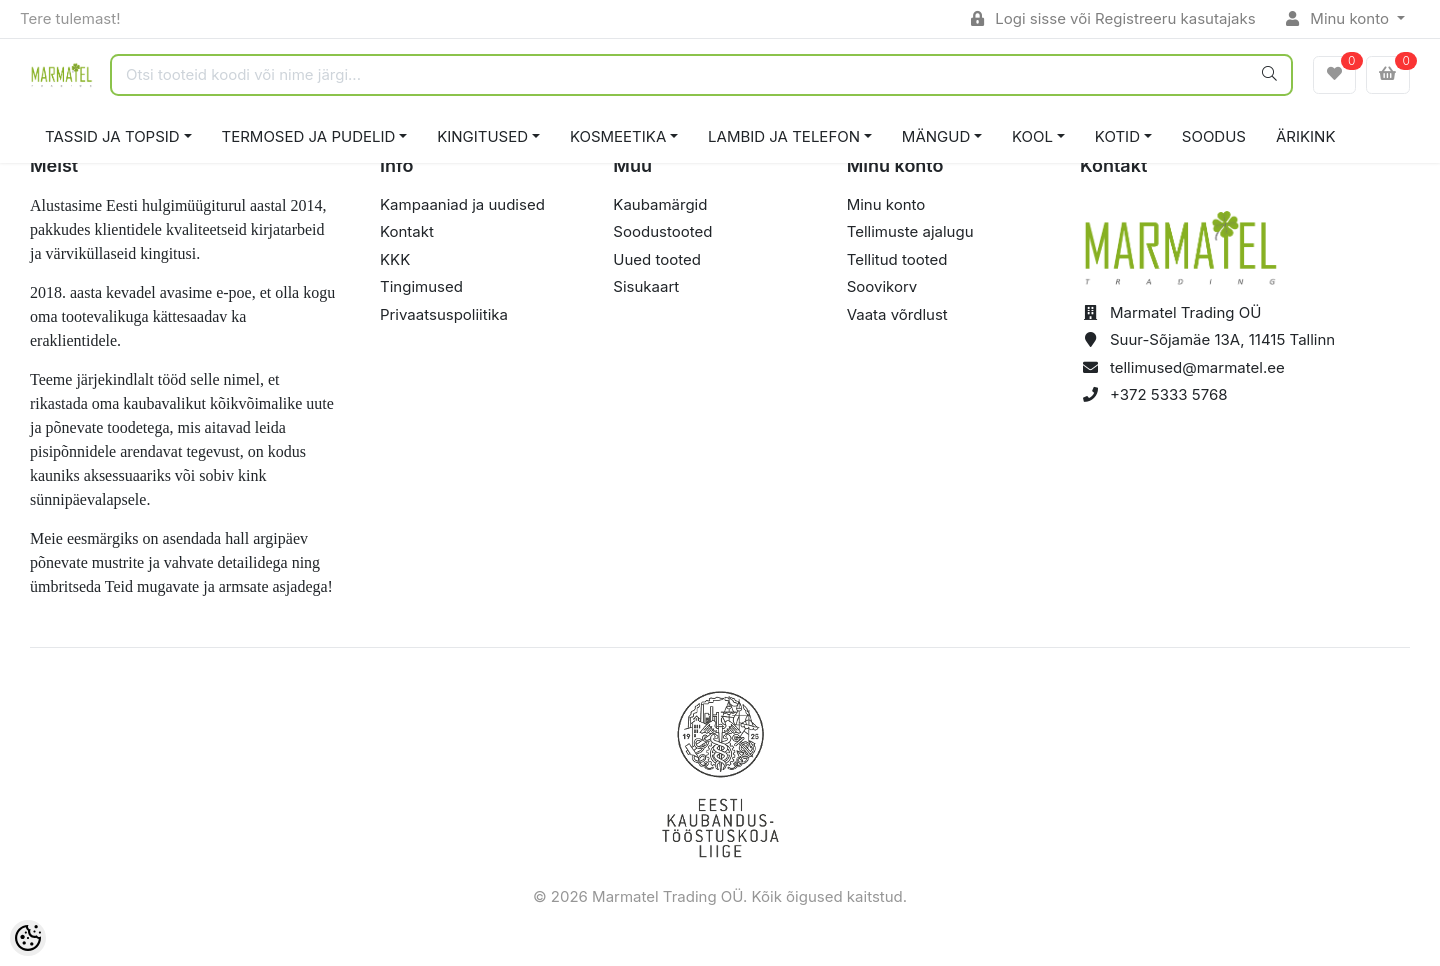 The image size is (1440, 966). Describe the element at coordinates (1214, 136) in the screenshot. I see `SOODUS` at that location.